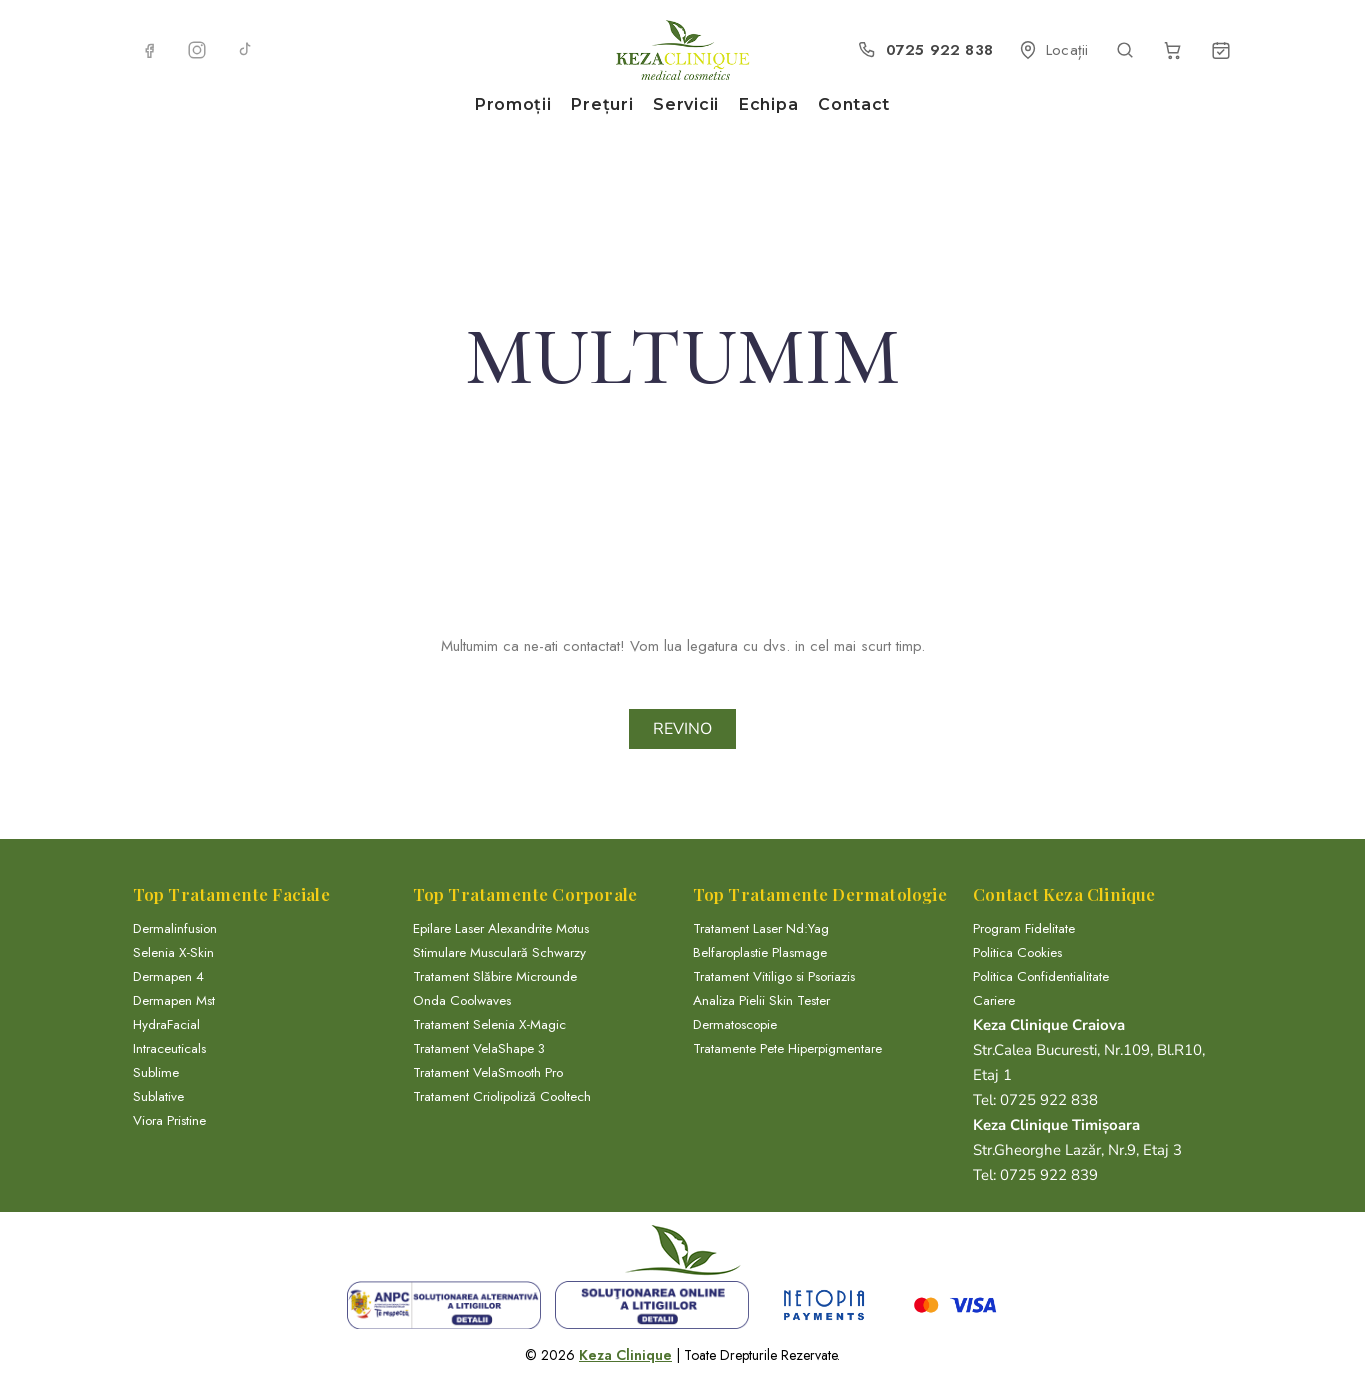 This screenshot has width=1365, height=1375. What do you see at coordinates (774, 976) in the screenshot?
I see `Tratament Vitiligo si Psoriazis` at bounding box center [774, 976].